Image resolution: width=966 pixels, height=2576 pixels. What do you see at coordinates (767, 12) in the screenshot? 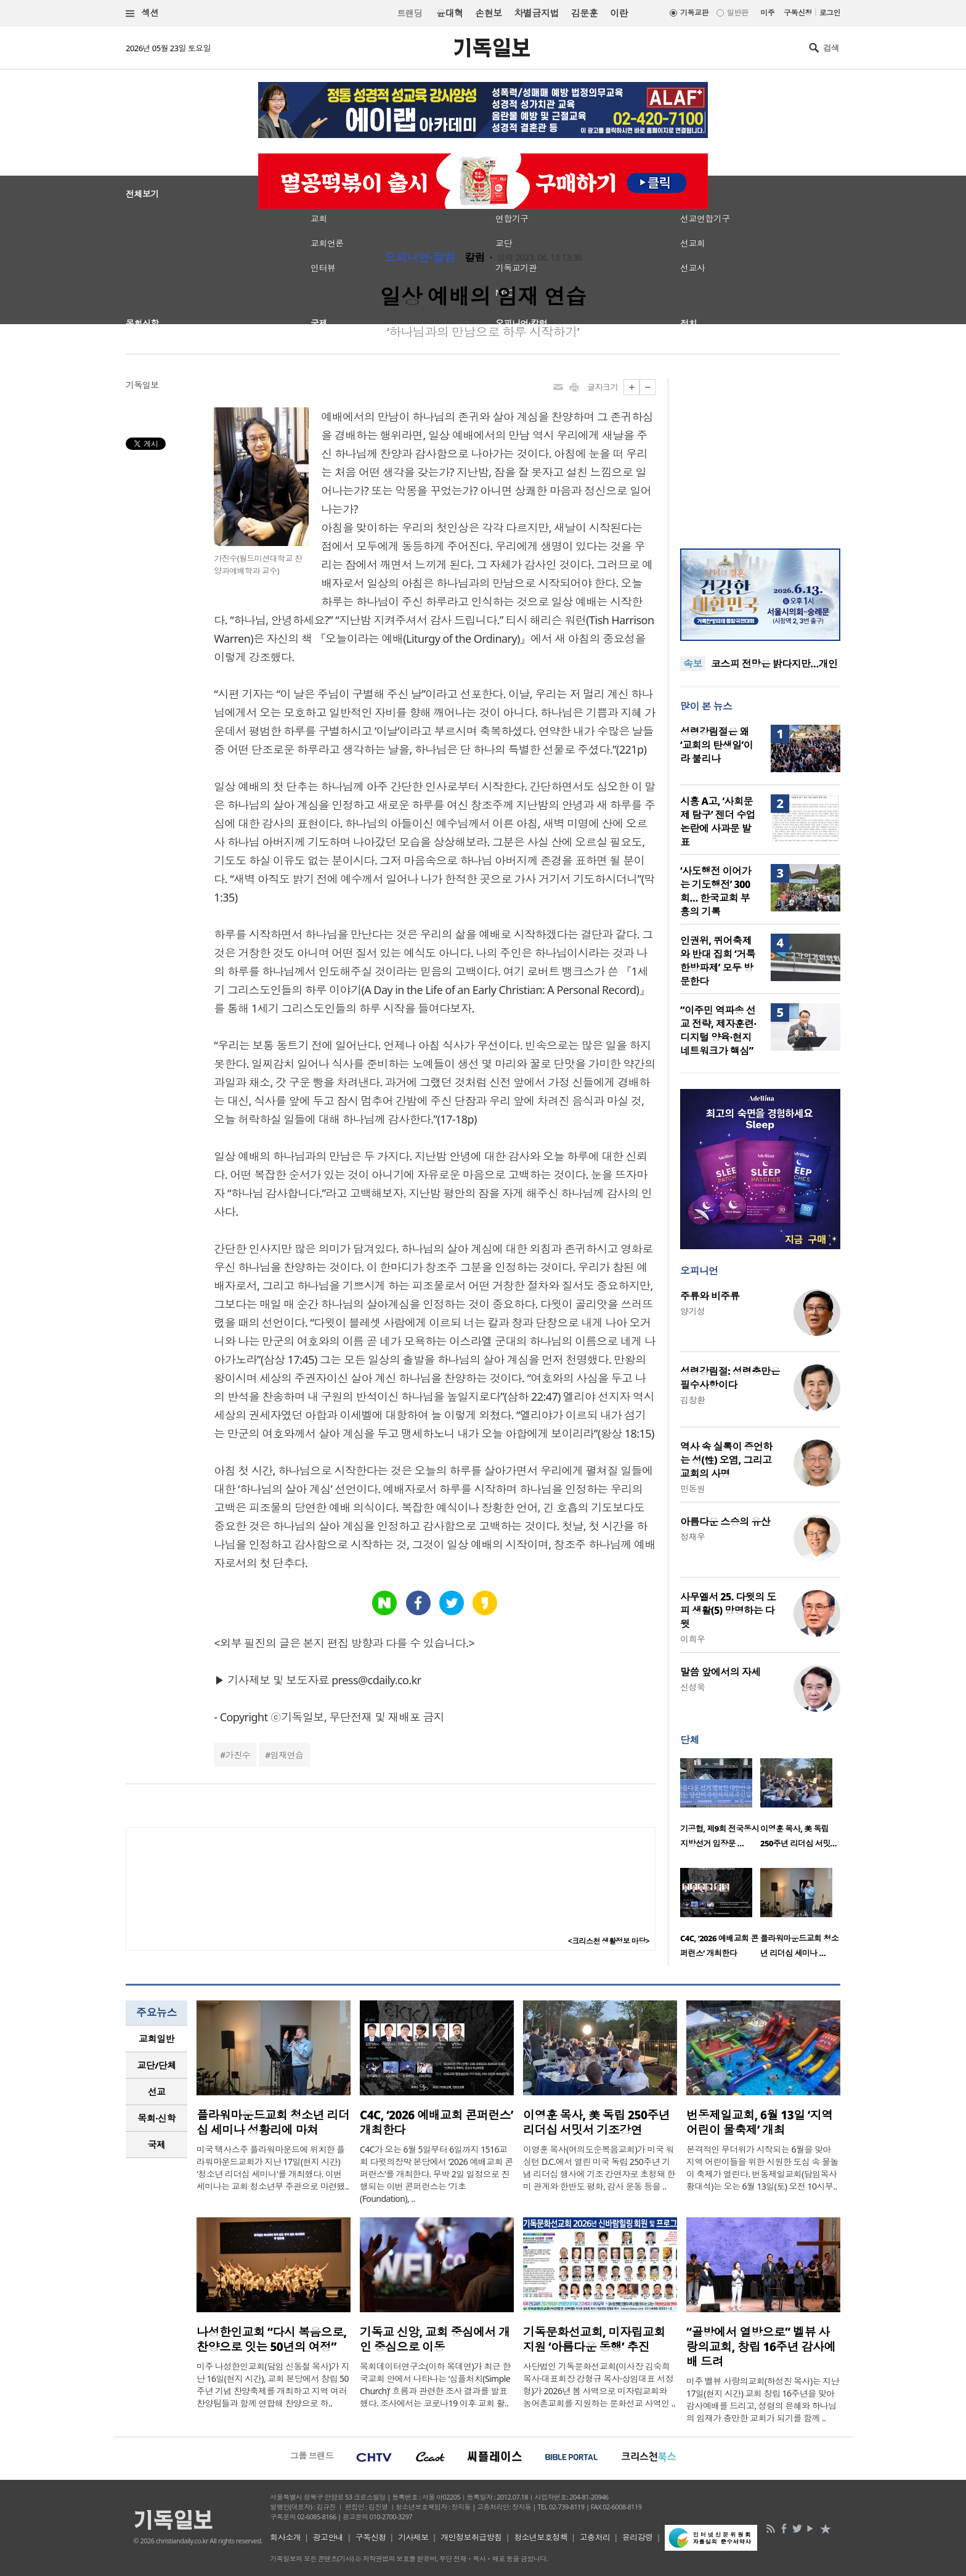
I see `미주` at bounding box center [767, 12].